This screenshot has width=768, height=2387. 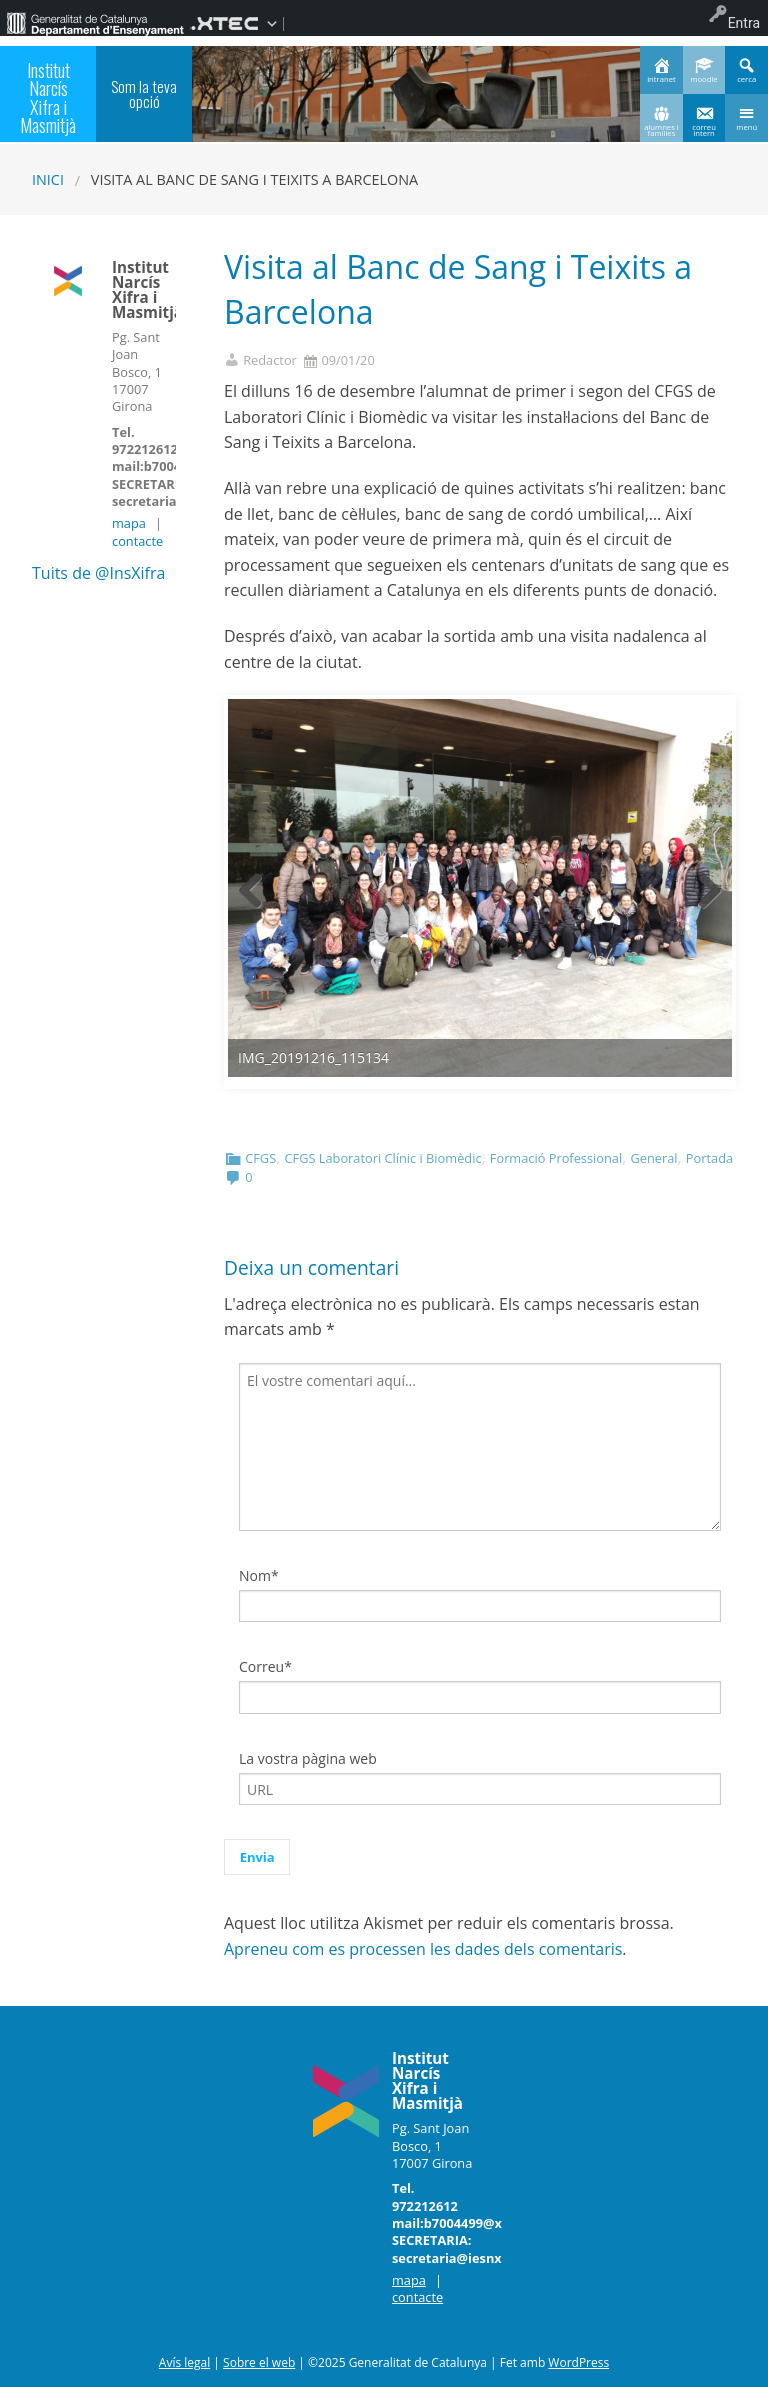 I want to click on Portada, so click(x=709, y=1158).